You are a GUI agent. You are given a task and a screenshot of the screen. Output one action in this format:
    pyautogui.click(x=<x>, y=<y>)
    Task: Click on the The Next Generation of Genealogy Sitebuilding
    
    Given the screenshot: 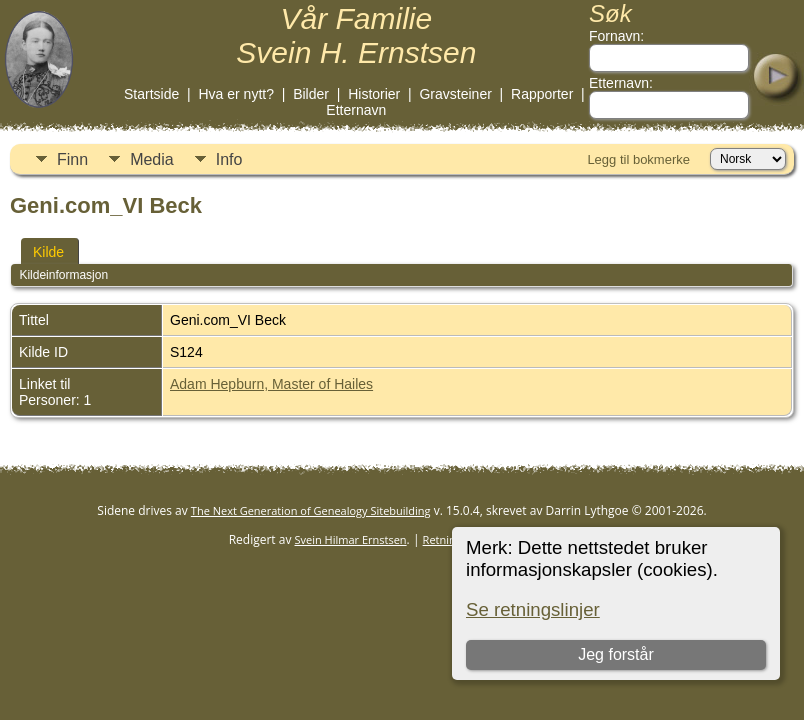 What is the action you would take?
    pyautogui.click(x=311, y=510)
    